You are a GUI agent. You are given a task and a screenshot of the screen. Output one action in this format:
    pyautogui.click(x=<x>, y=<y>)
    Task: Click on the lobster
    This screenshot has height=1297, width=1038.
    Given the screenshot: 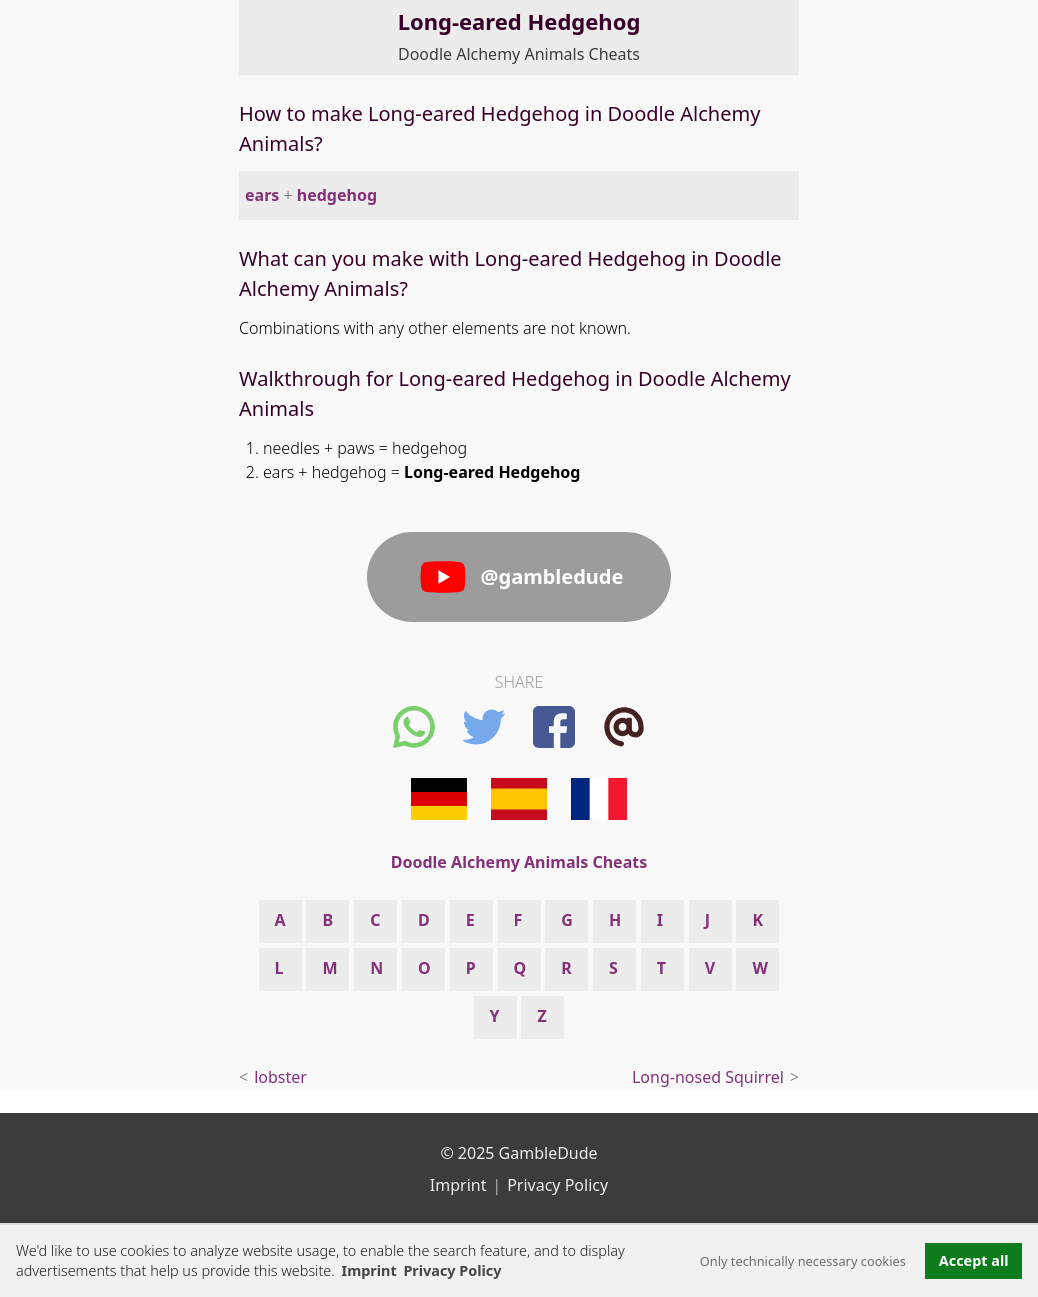 What is the action you would take?
    pyautogui.click(x=280, y=1077)
    